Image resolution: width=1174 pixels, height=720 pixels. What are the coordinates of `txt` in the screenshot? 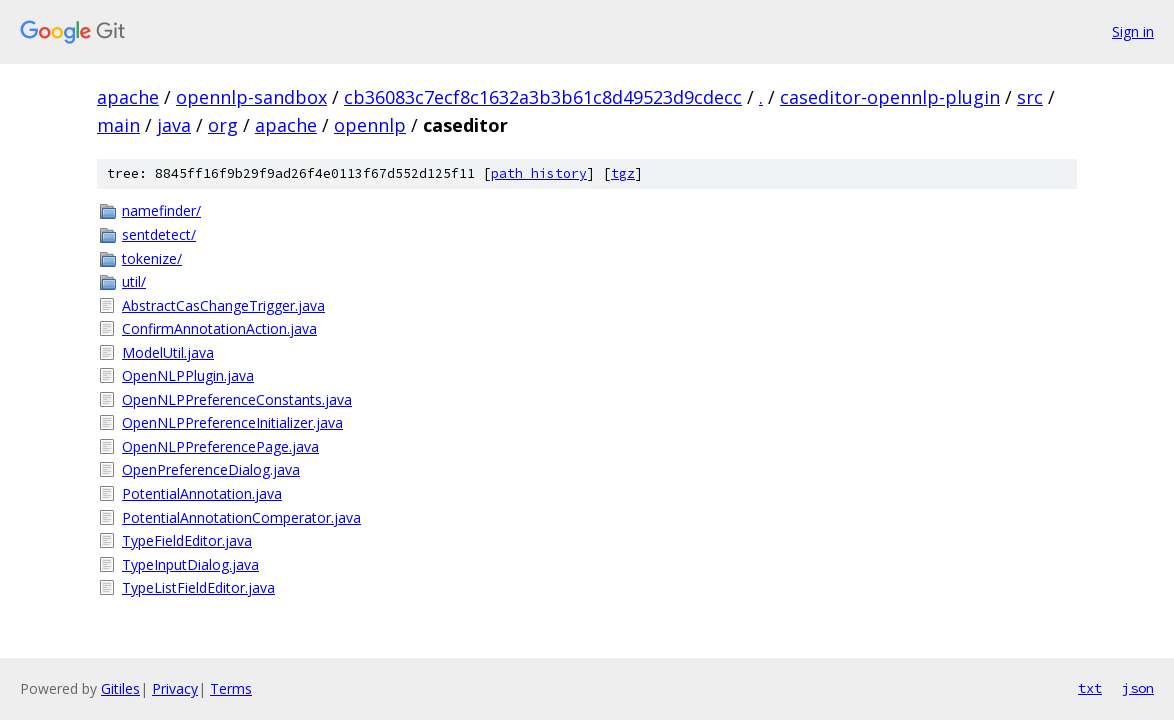 It's located at (1090, 688).